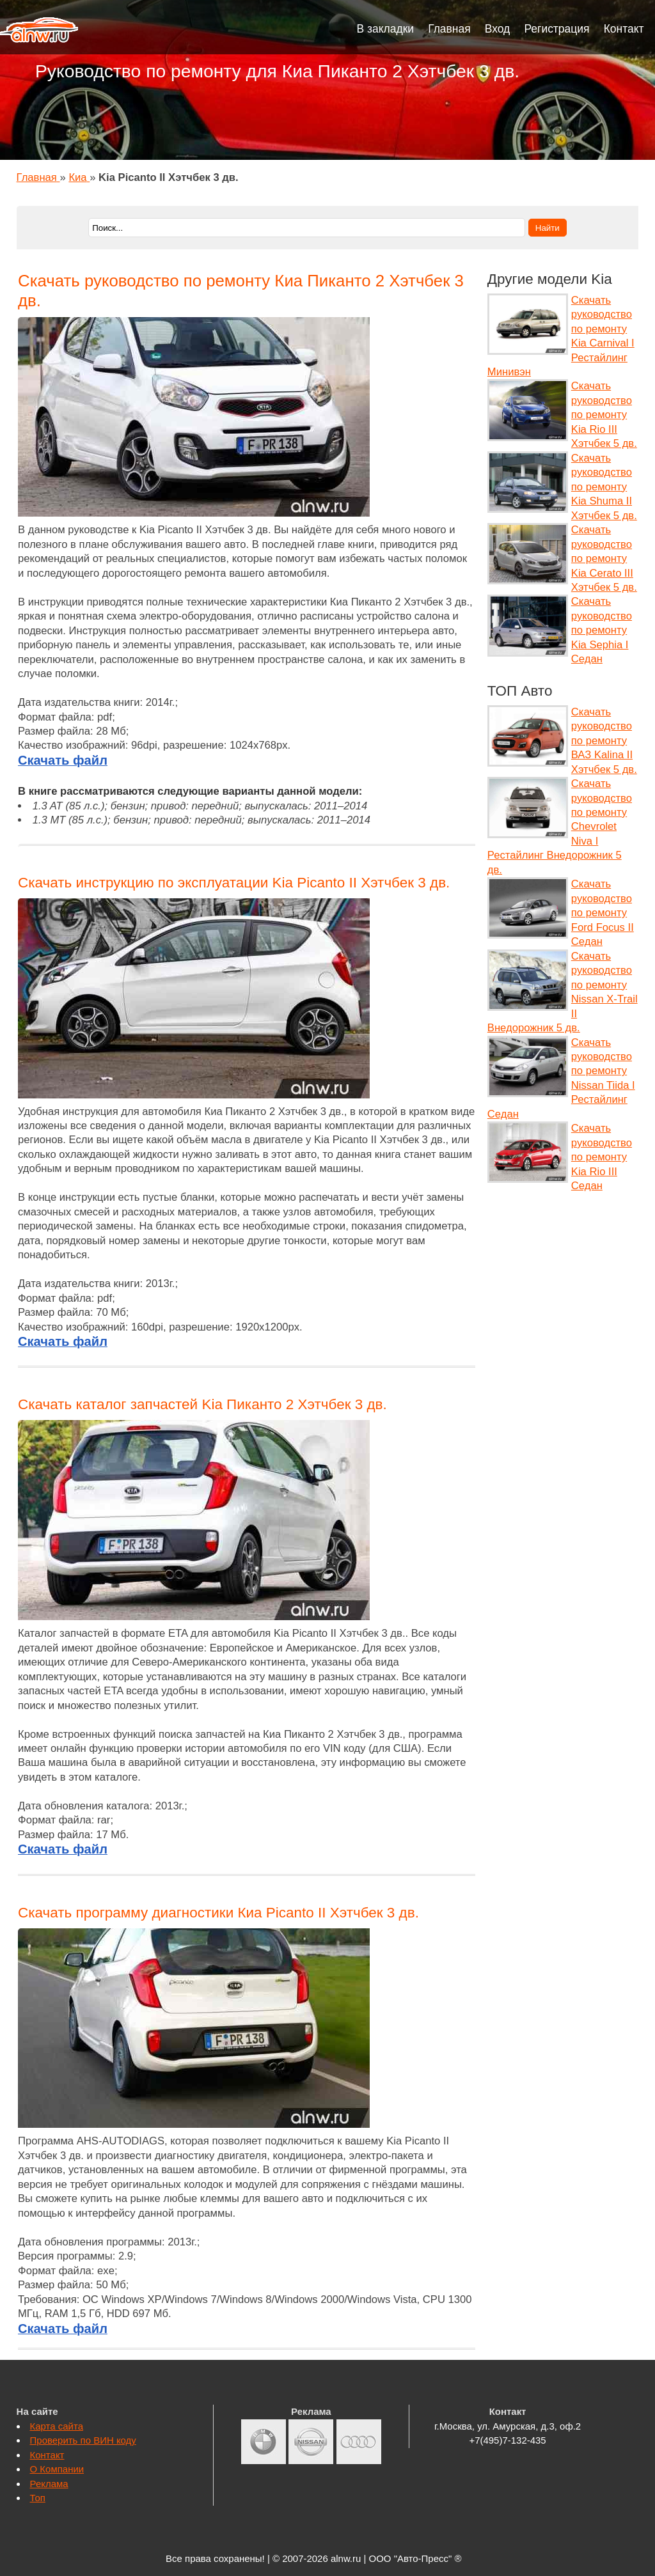 The height and width of the screenshot is (2576, 655). What do you see at coordinates (604, 741) in the screenshot?
I see `Скачать руководство по ремонту ВАЗ Kalina II Хэтчбек 5 дв.` at bounding box center [604, 741].